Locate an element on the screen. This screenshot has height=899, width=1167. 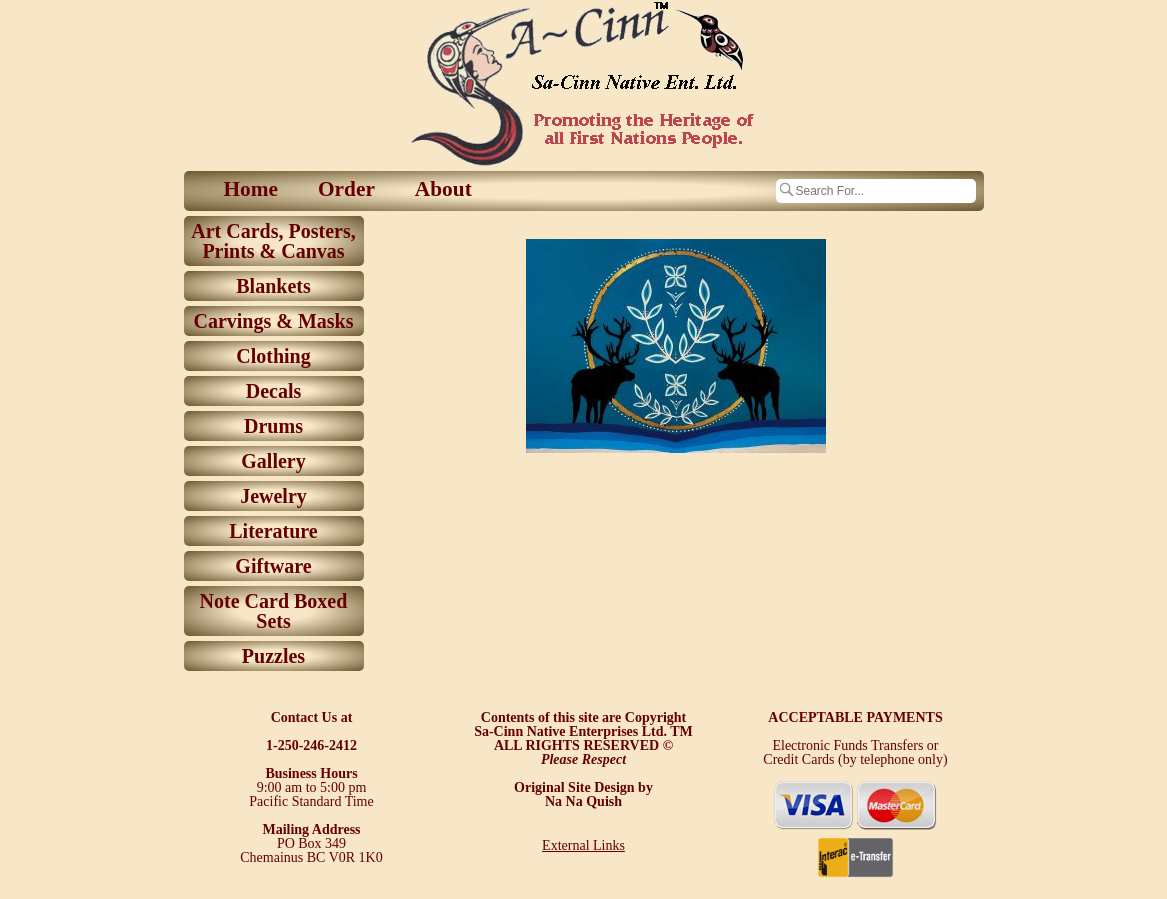
Carvings & Masks is located at coordinates (273, 321).